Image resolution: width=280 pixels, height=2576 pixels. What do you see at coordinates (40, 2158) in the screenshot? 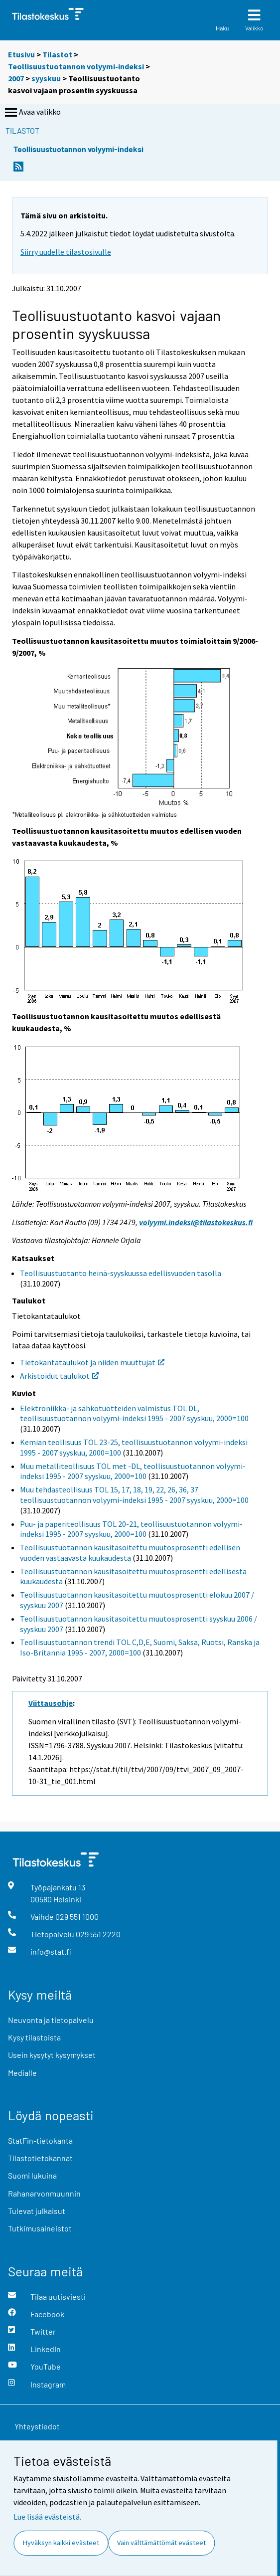
I see `Tilastotietokannat` at bounding box center [40, 2158].